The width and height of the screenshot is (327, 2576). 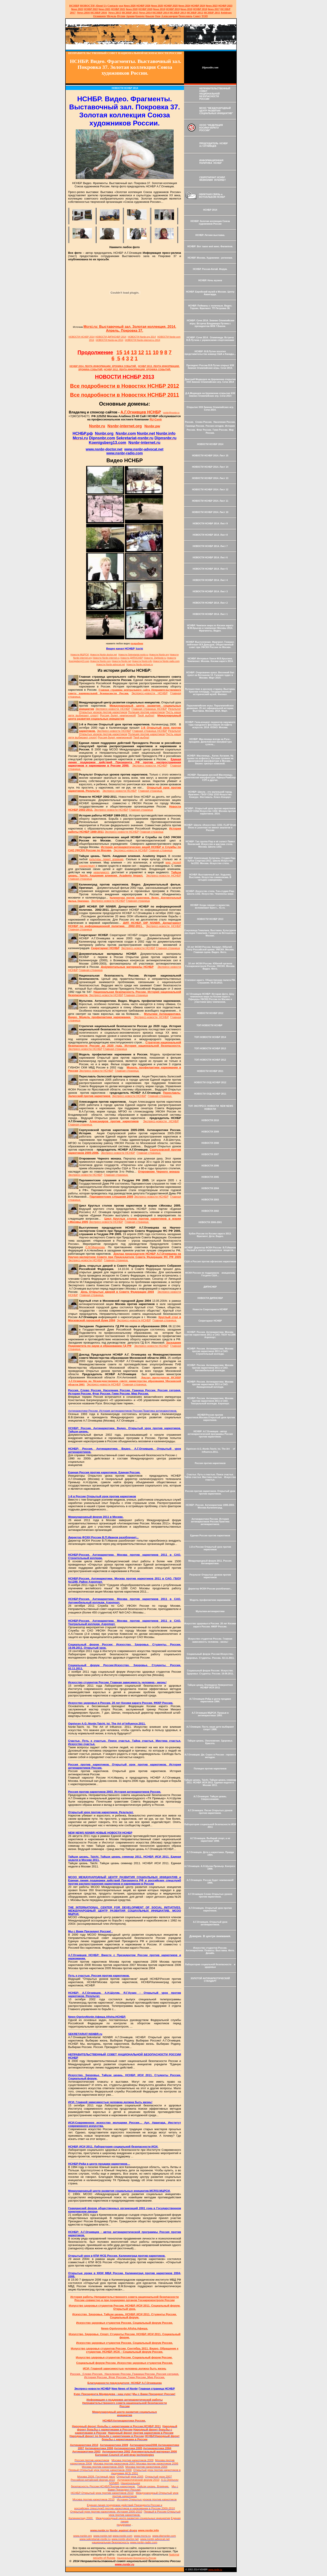 I want to click on НСНБР 2023, so click(x=225, y=5).